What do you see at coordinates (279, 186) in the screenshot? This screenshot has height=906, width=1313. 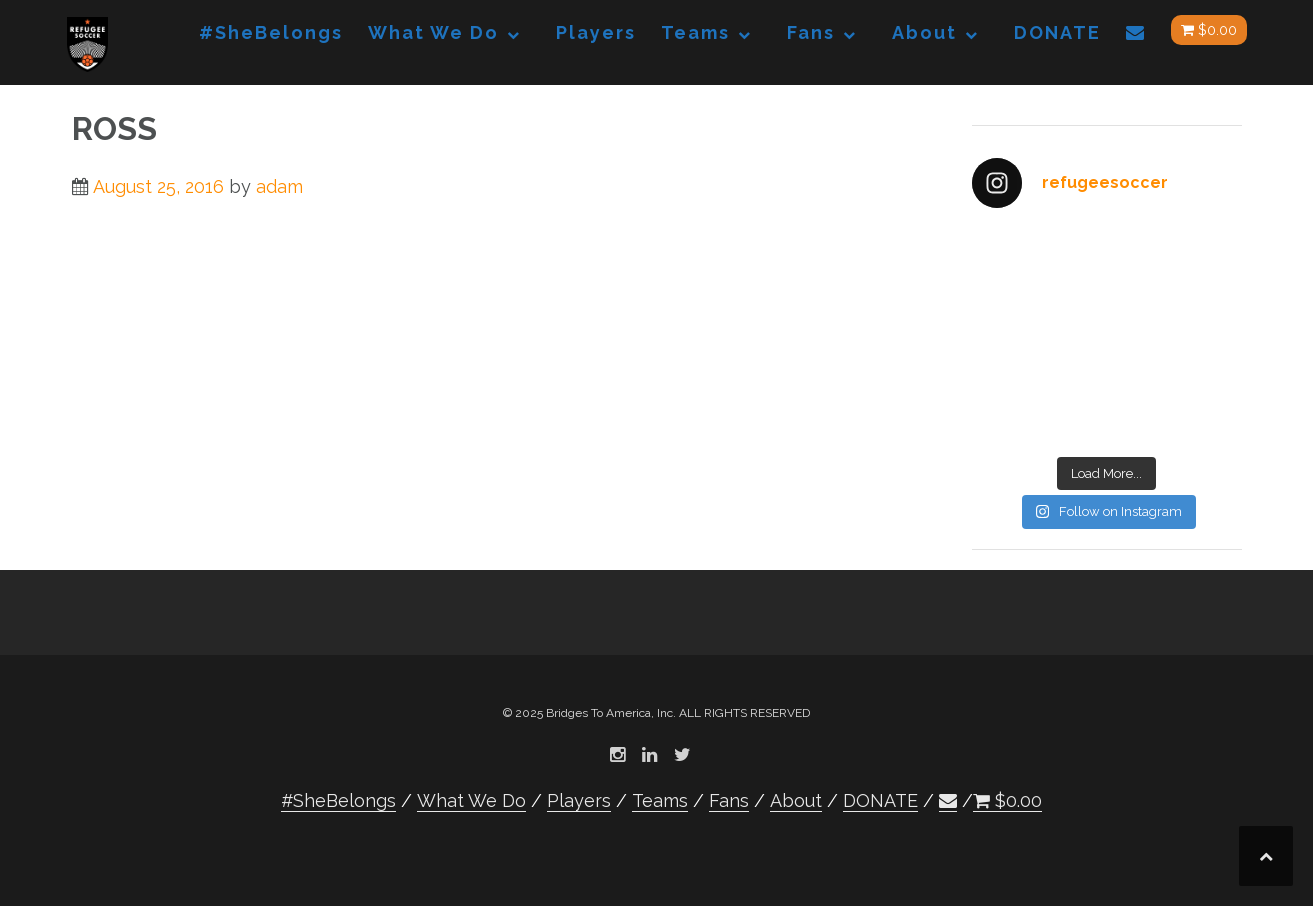 I see `adam` at bounding box center [279, 186].